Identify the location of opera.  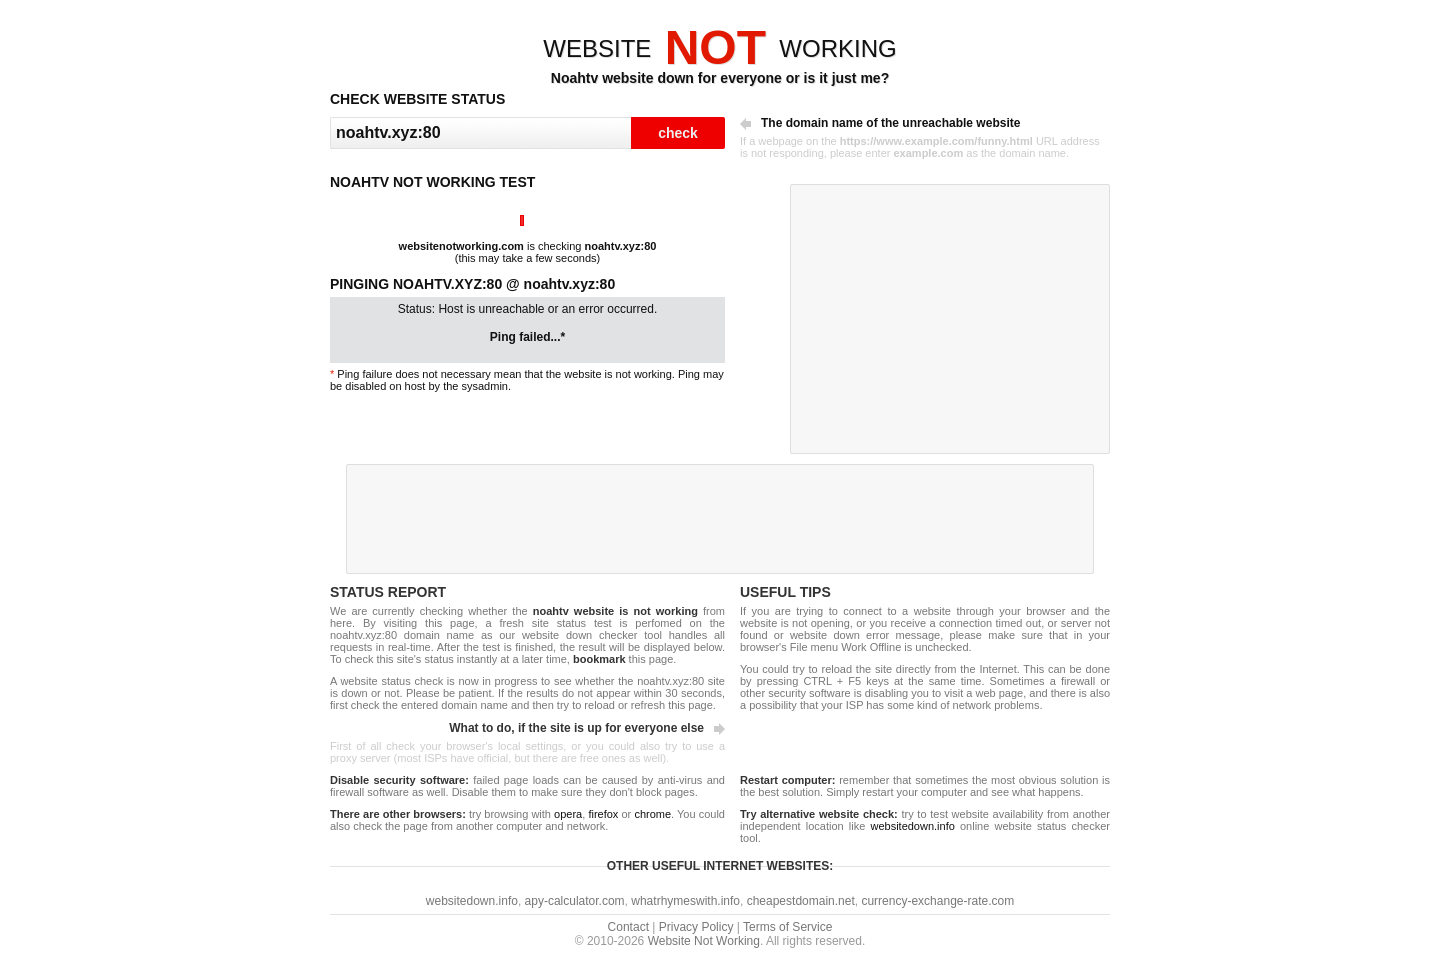
(568, 814).